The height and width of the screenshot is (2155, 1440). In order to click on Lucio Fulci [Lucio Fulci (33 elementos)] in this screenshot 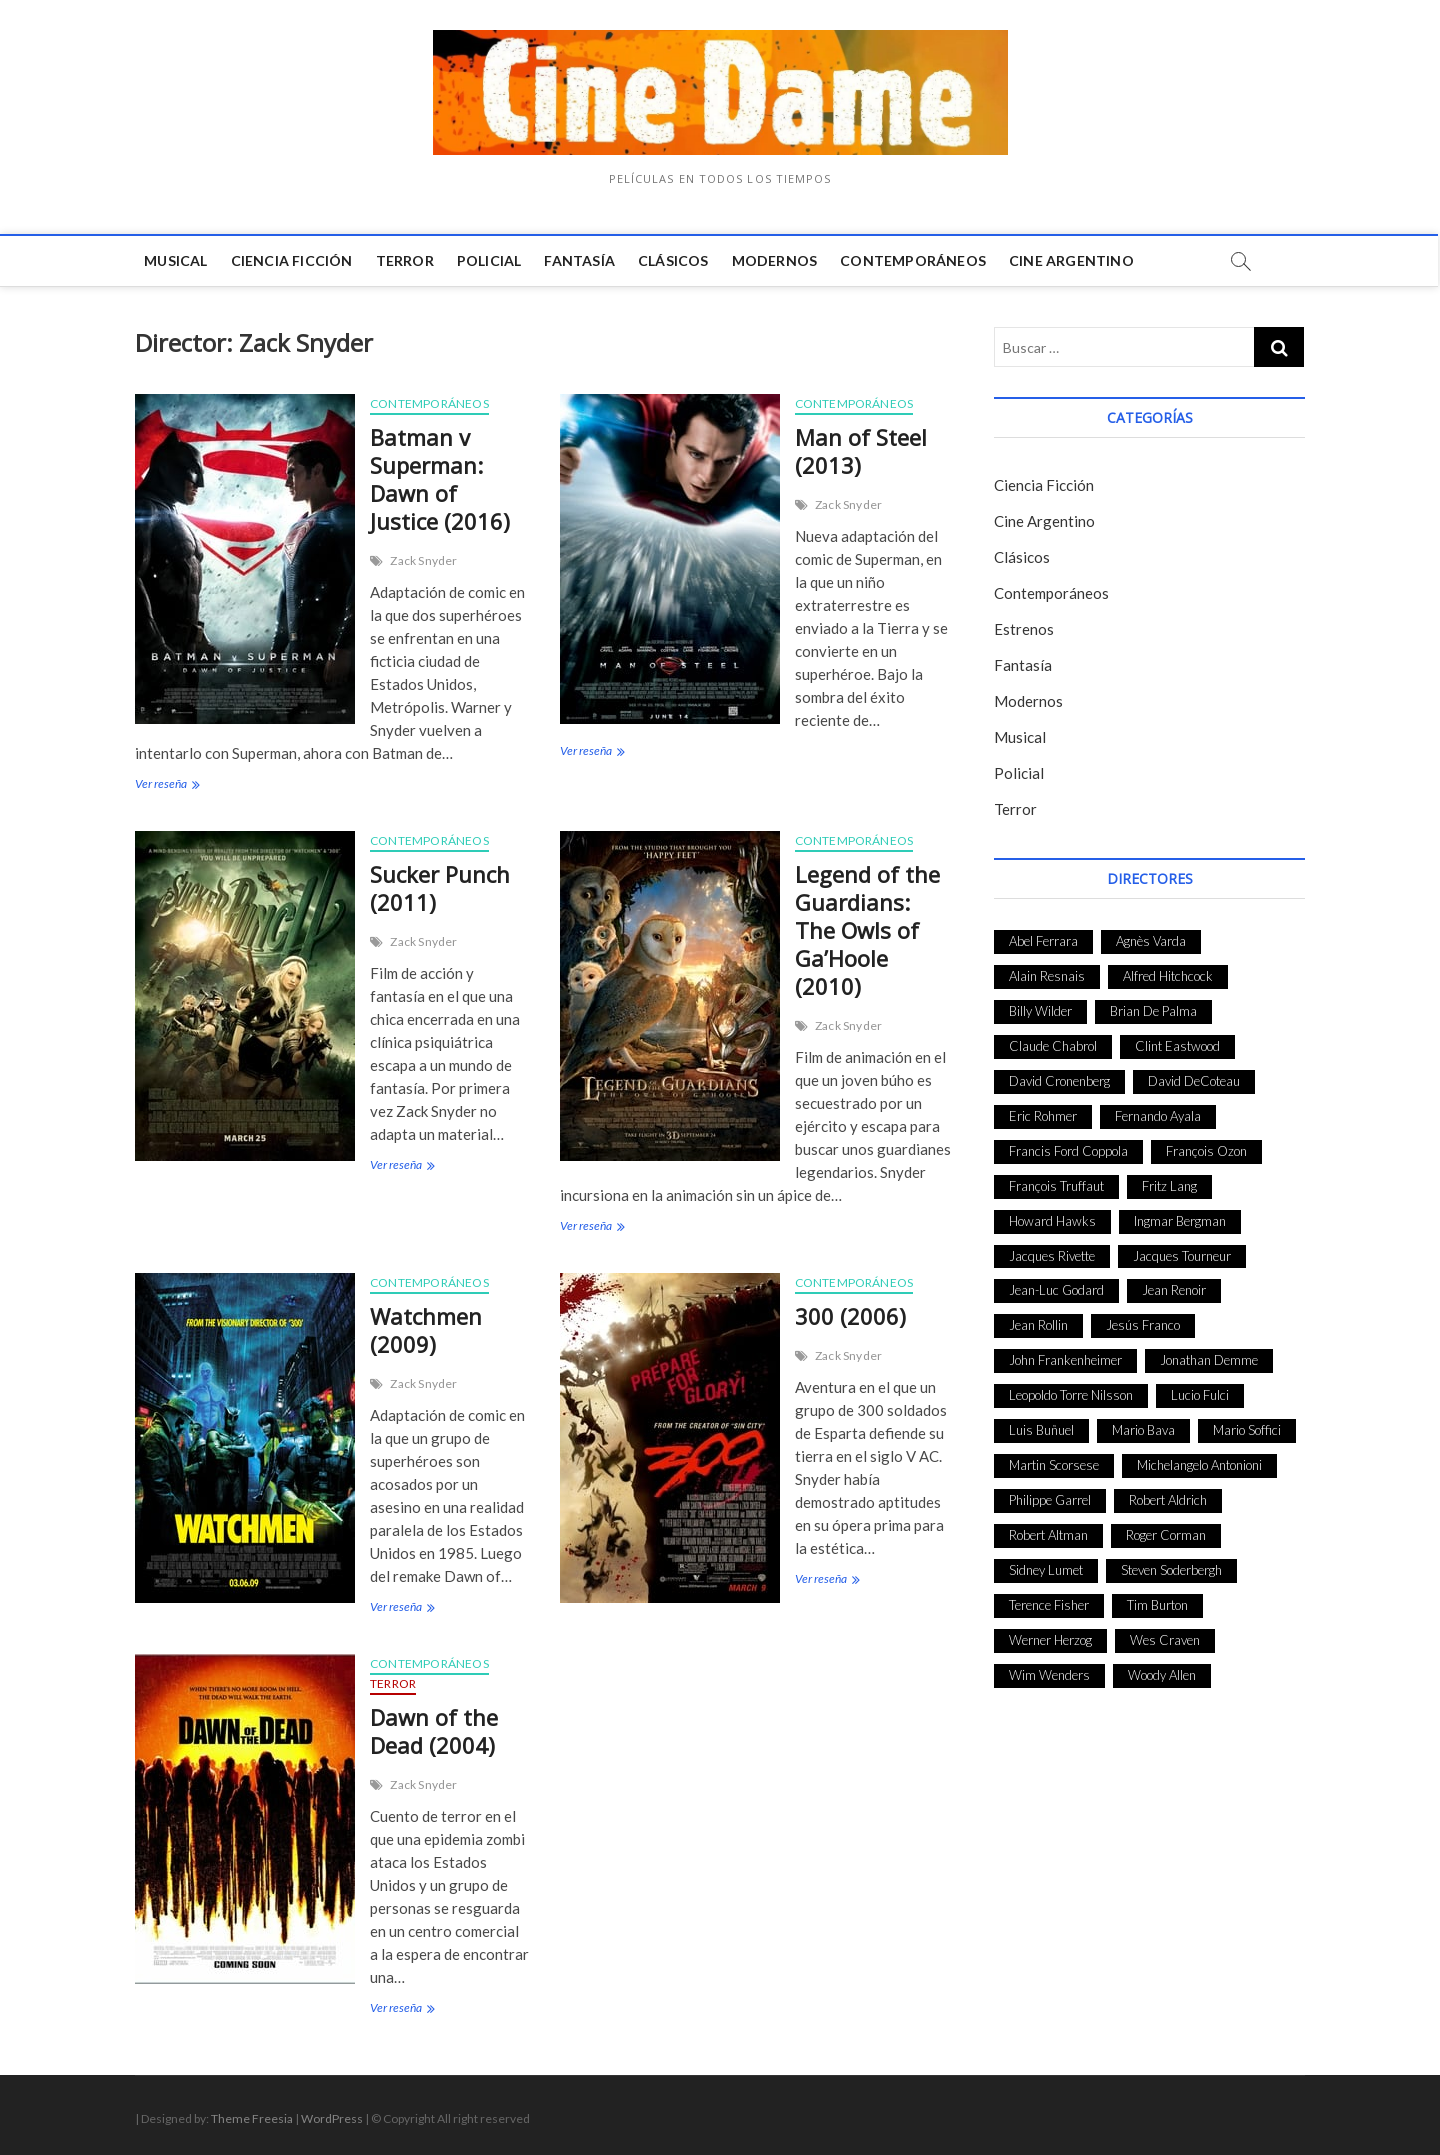, I will do `click(1200, 1395)`.